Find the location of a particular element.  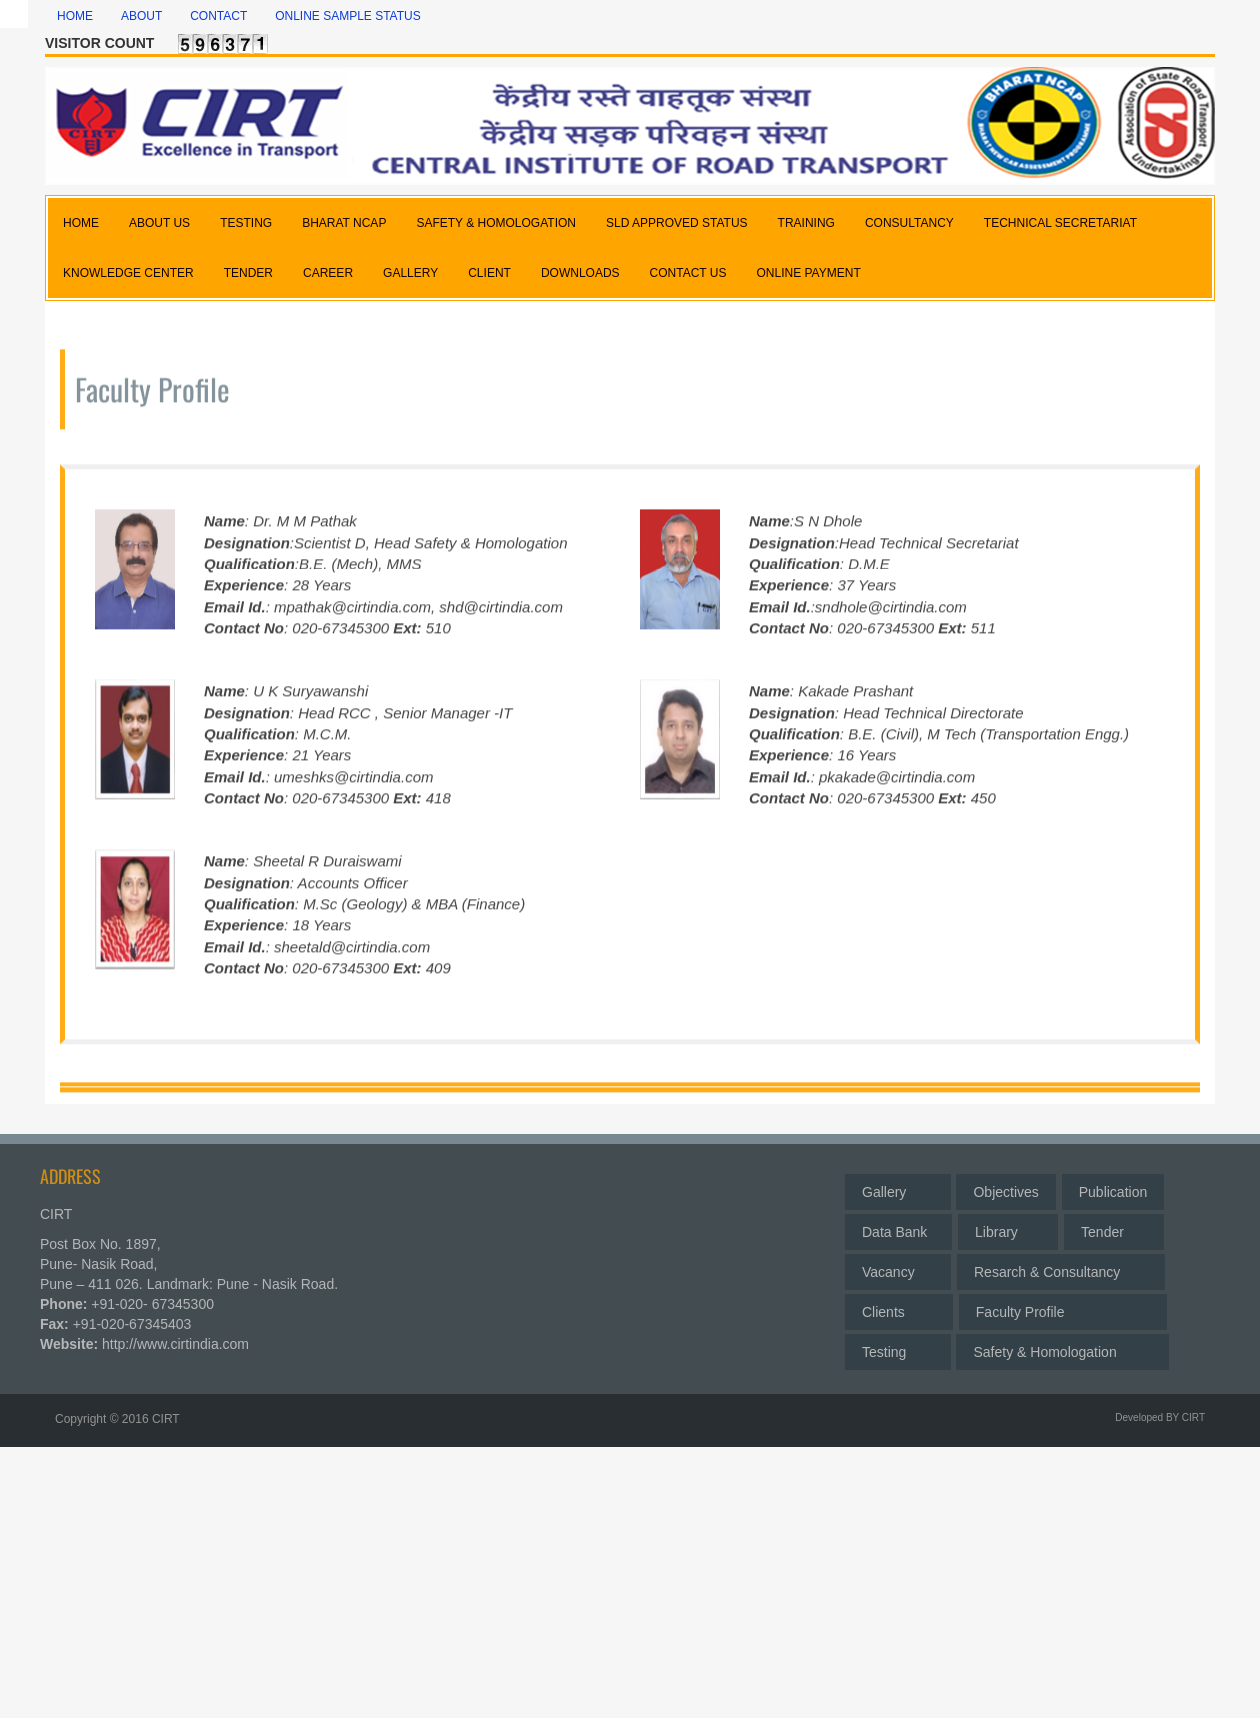

Publication is located at coordinates (1113, 1187).